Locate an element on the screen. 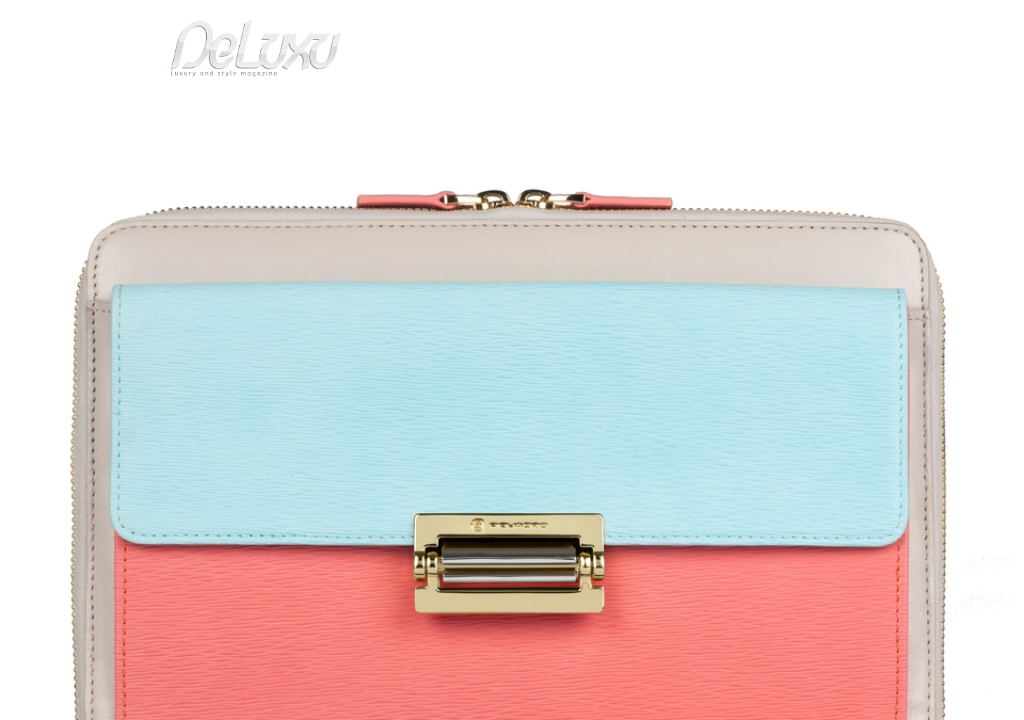 The image size is (1024, 720). tourism is located at coordinates (866, 114).